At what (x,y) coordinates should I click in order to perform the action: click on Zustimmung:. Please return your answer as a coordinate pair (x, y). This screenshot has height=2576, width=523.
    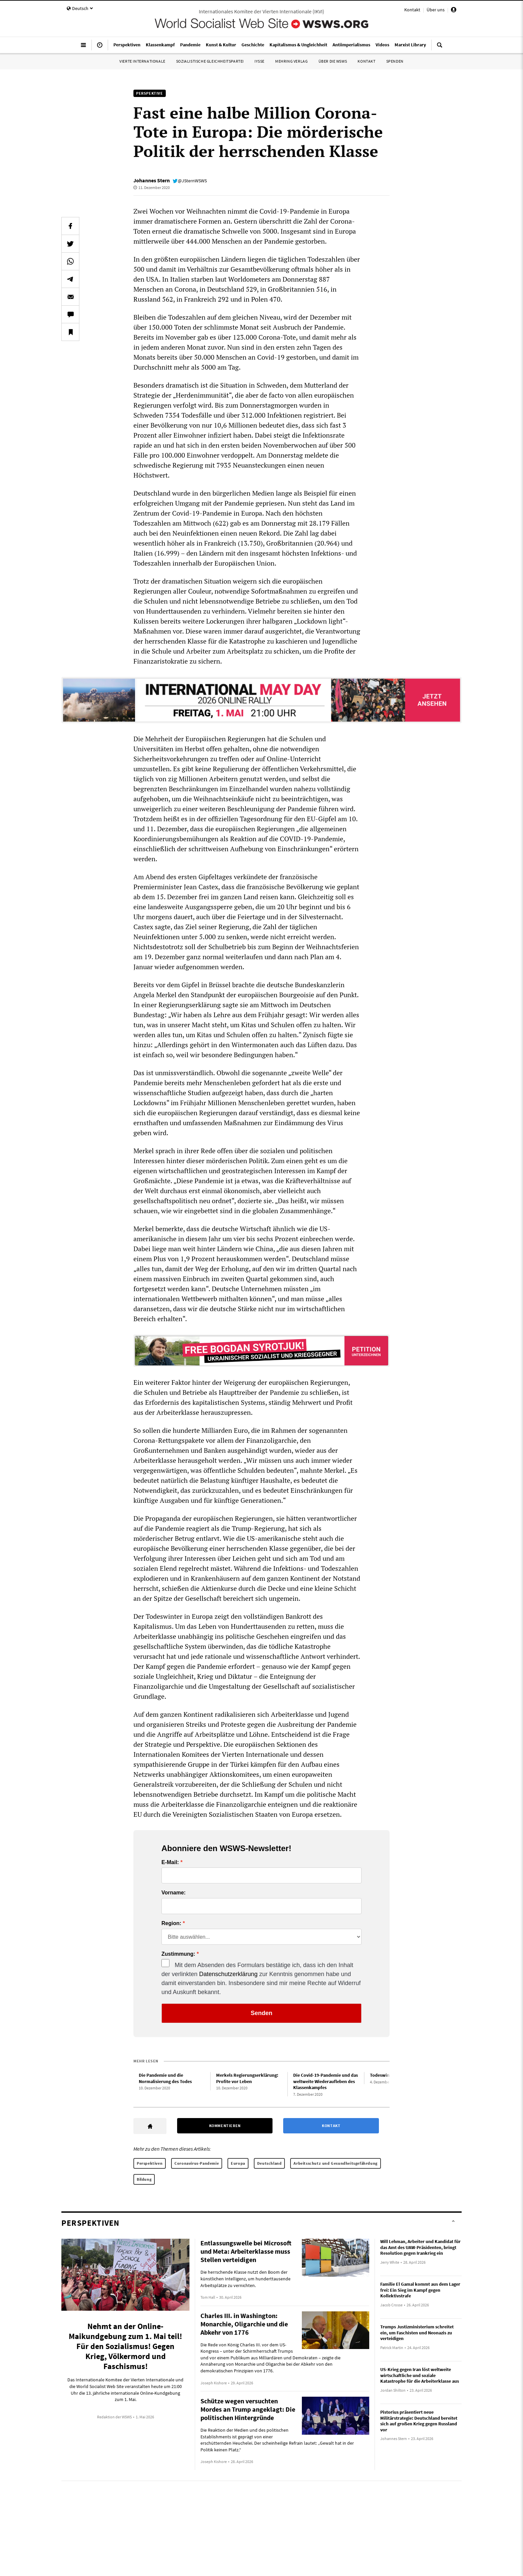
    Looking at the image, I should click on (178, 1954).